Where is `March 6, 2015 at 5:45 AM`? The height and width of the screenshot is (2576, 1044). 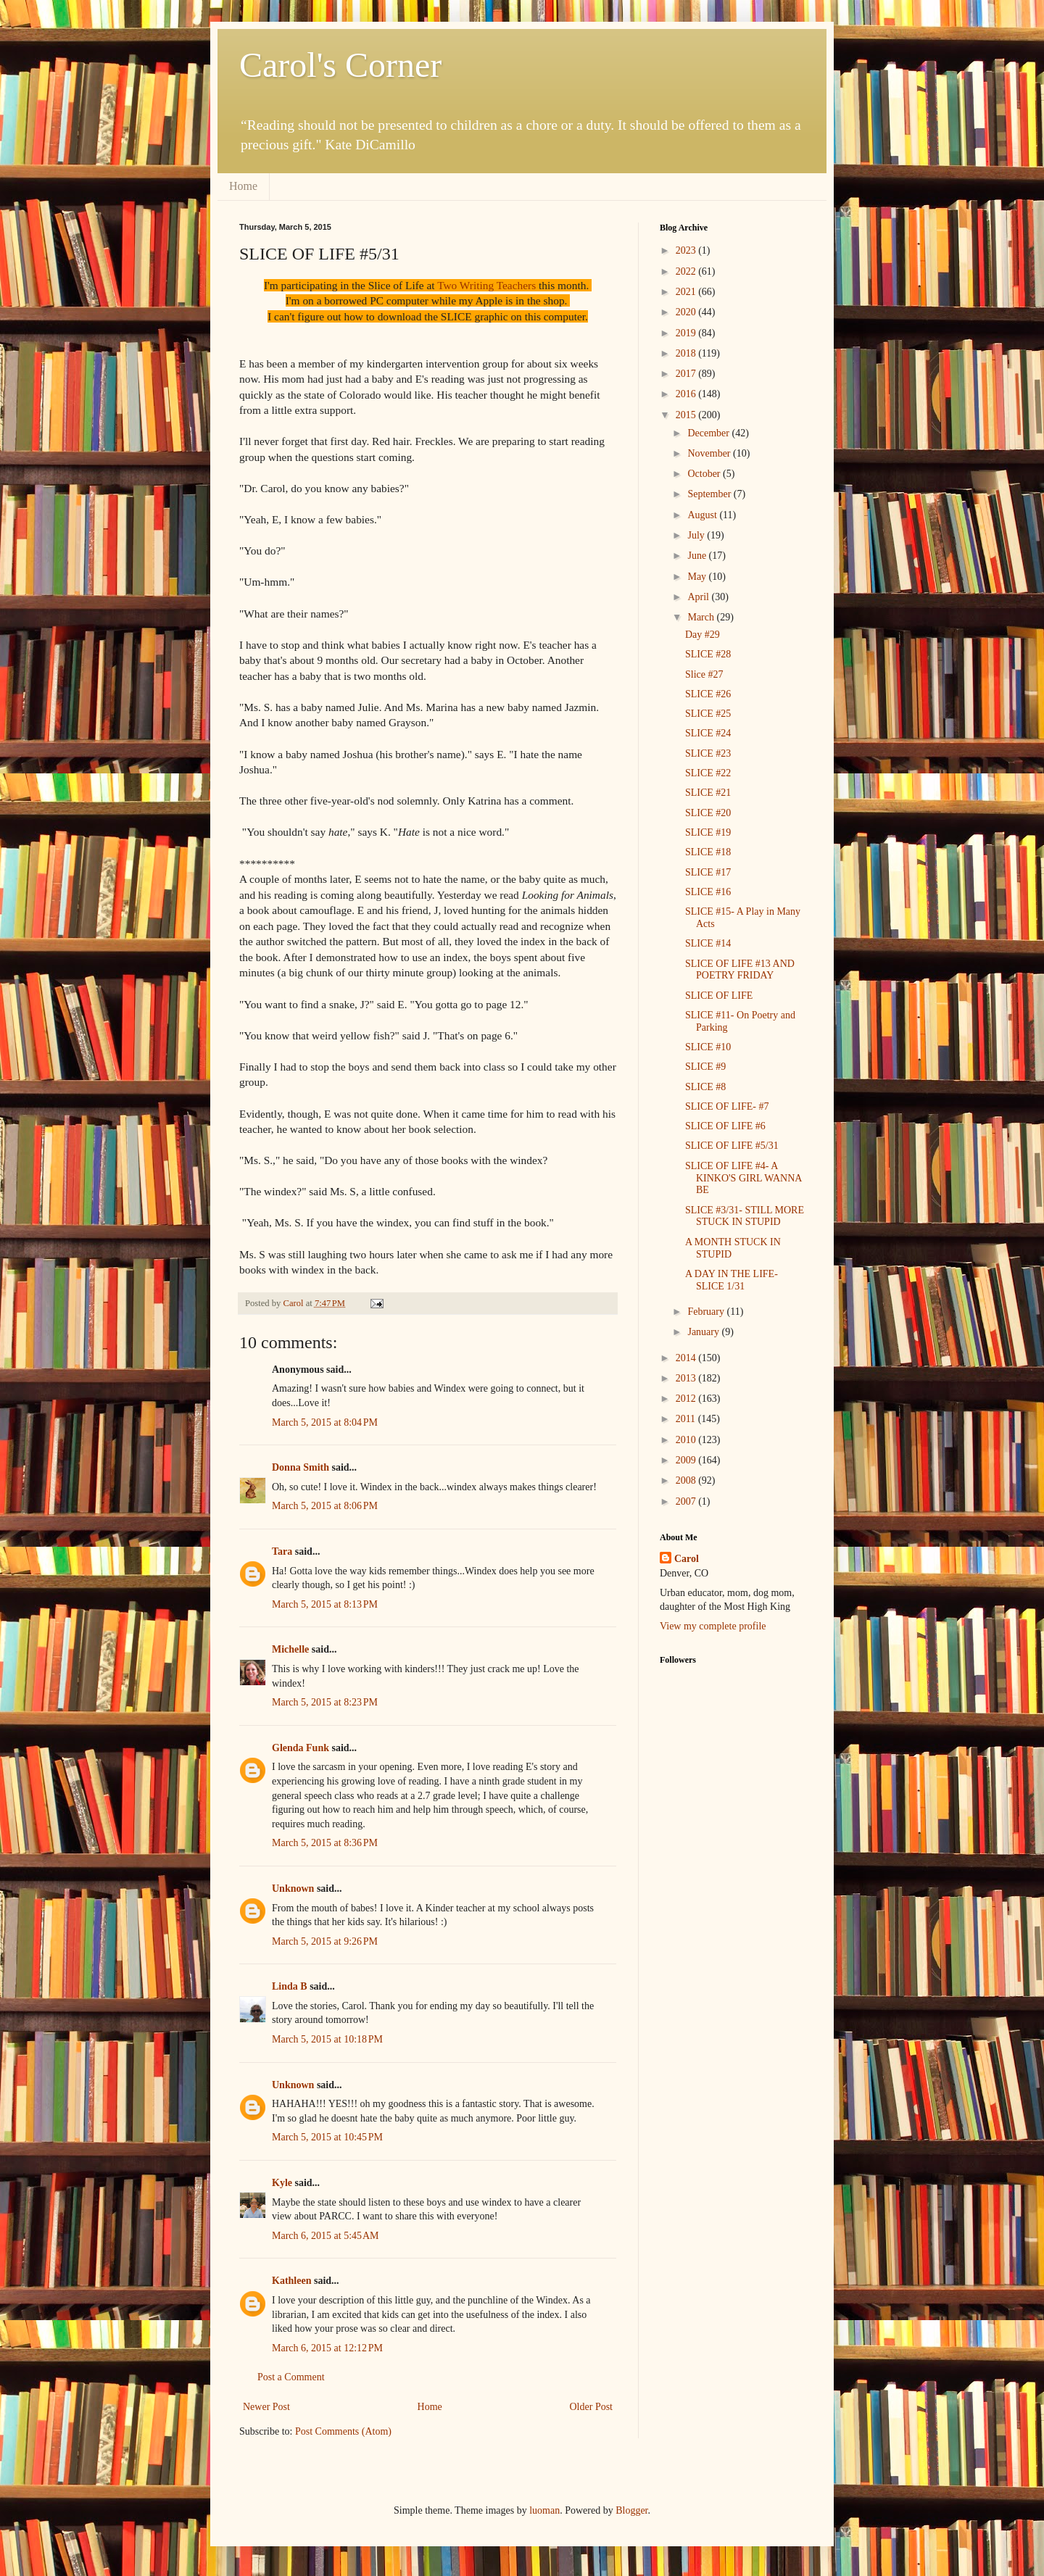 March 6, 2015 at 5:45 AM is located at coordinates (325, 2235).